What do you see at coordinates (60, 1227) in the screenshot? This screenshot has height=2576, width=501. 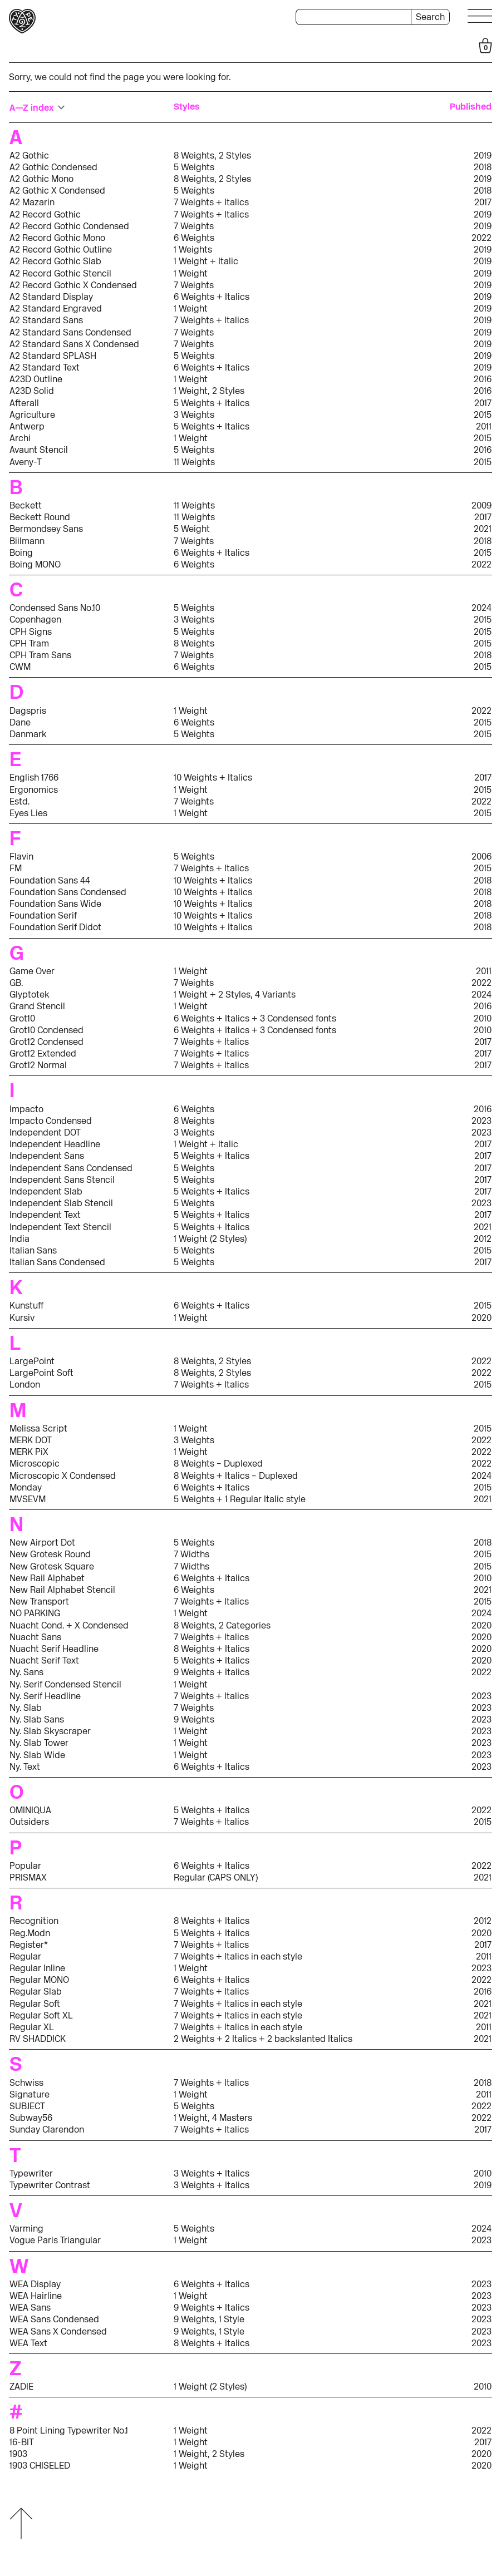 I see `Independent Text Stencil` at bounding box center [60, 1227].